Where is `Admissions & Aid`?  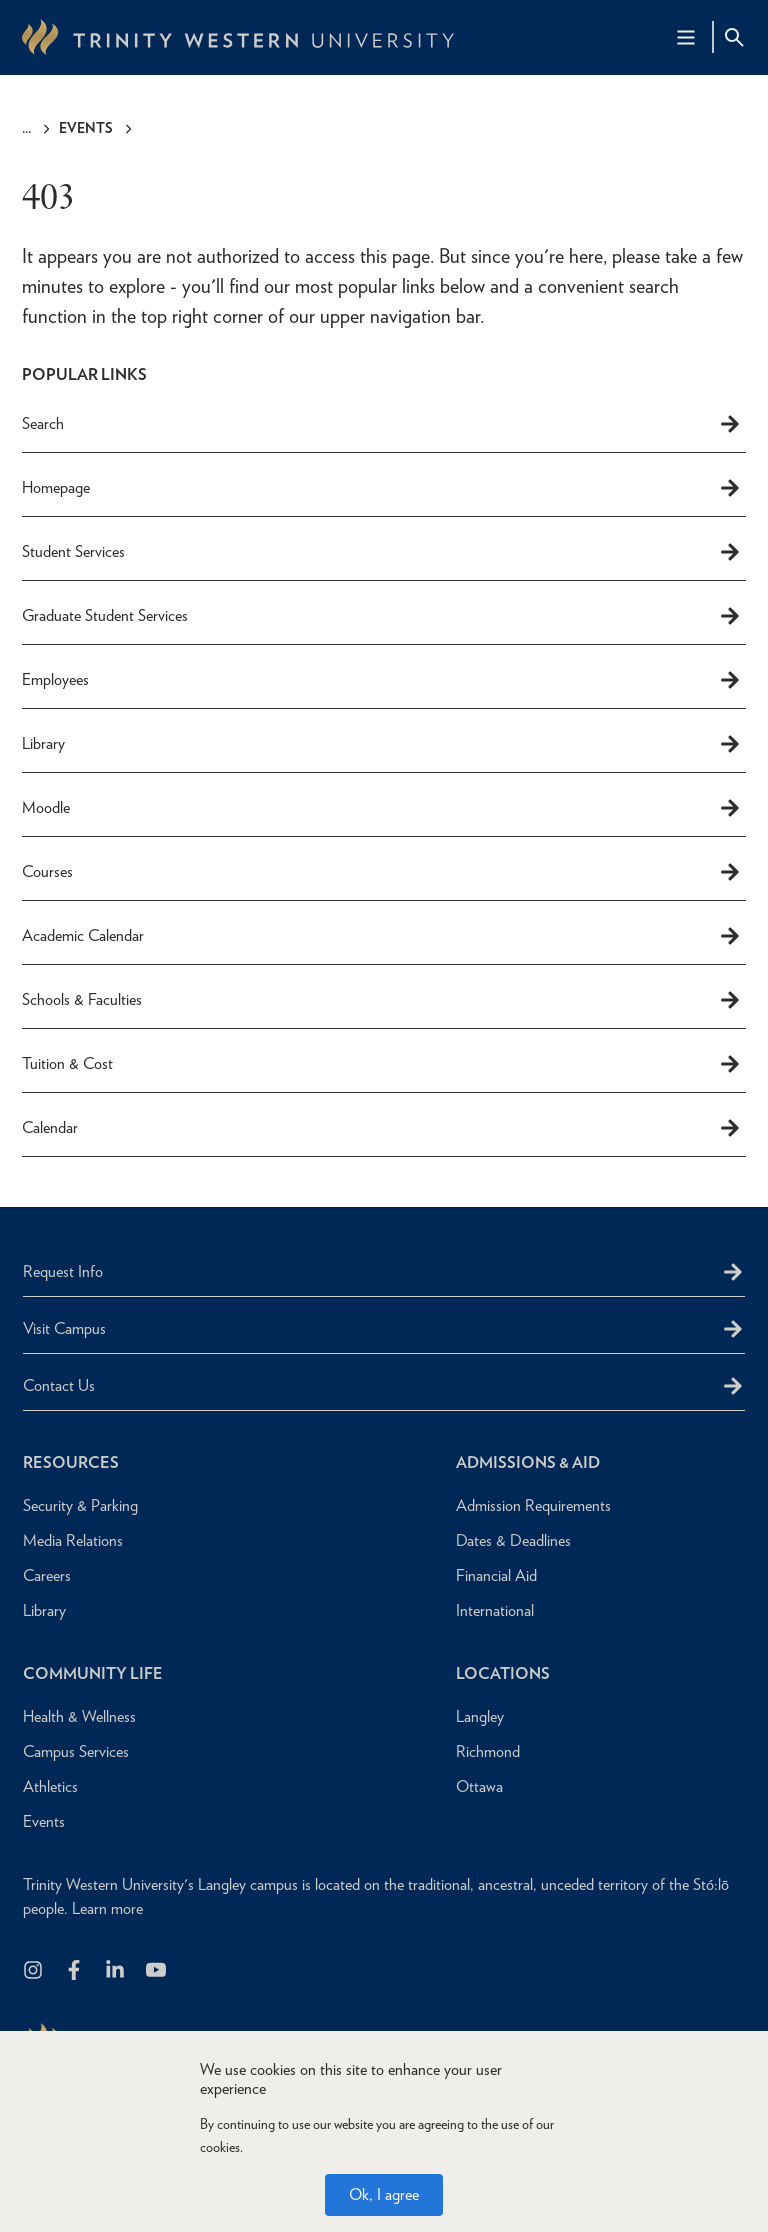
Admissions & Aid is located at coordinates (528, 1462).